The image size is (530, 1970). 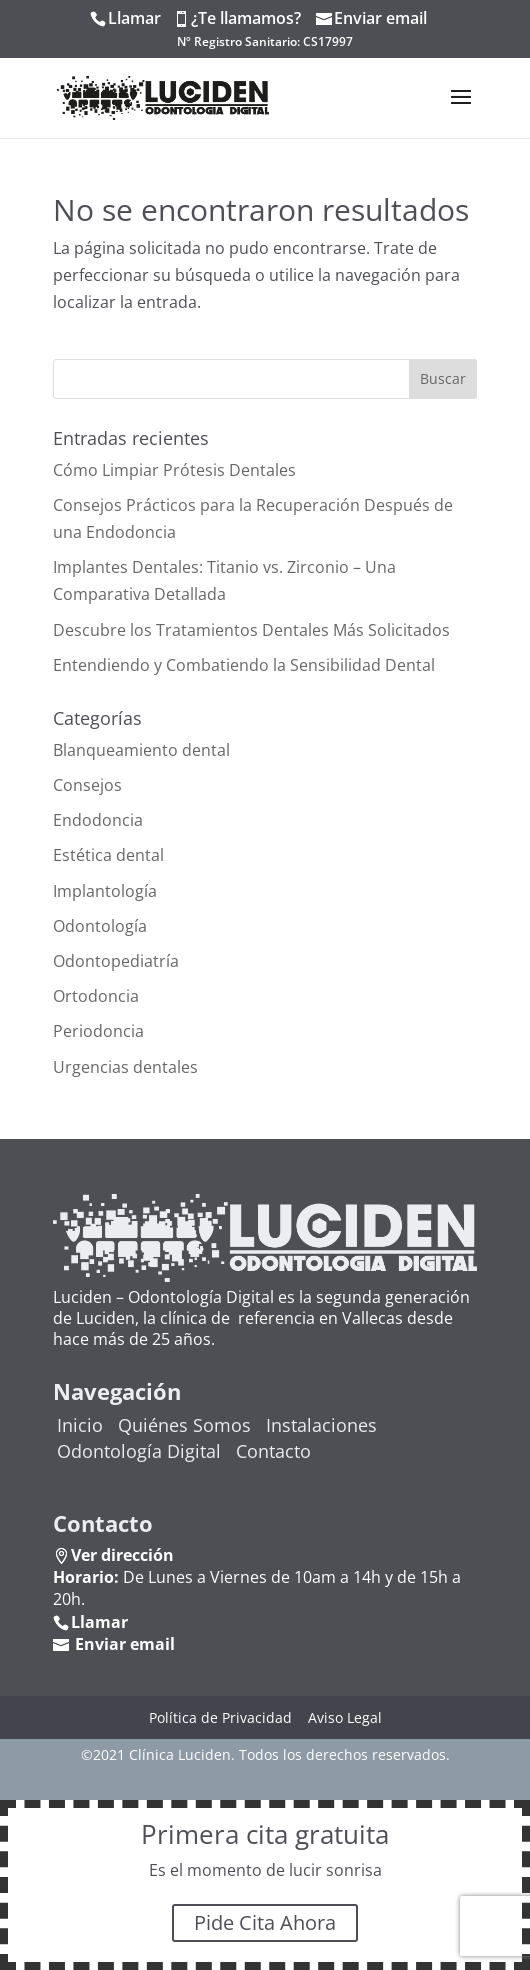 I want to click on Llamar, so click(x=134, y=18).